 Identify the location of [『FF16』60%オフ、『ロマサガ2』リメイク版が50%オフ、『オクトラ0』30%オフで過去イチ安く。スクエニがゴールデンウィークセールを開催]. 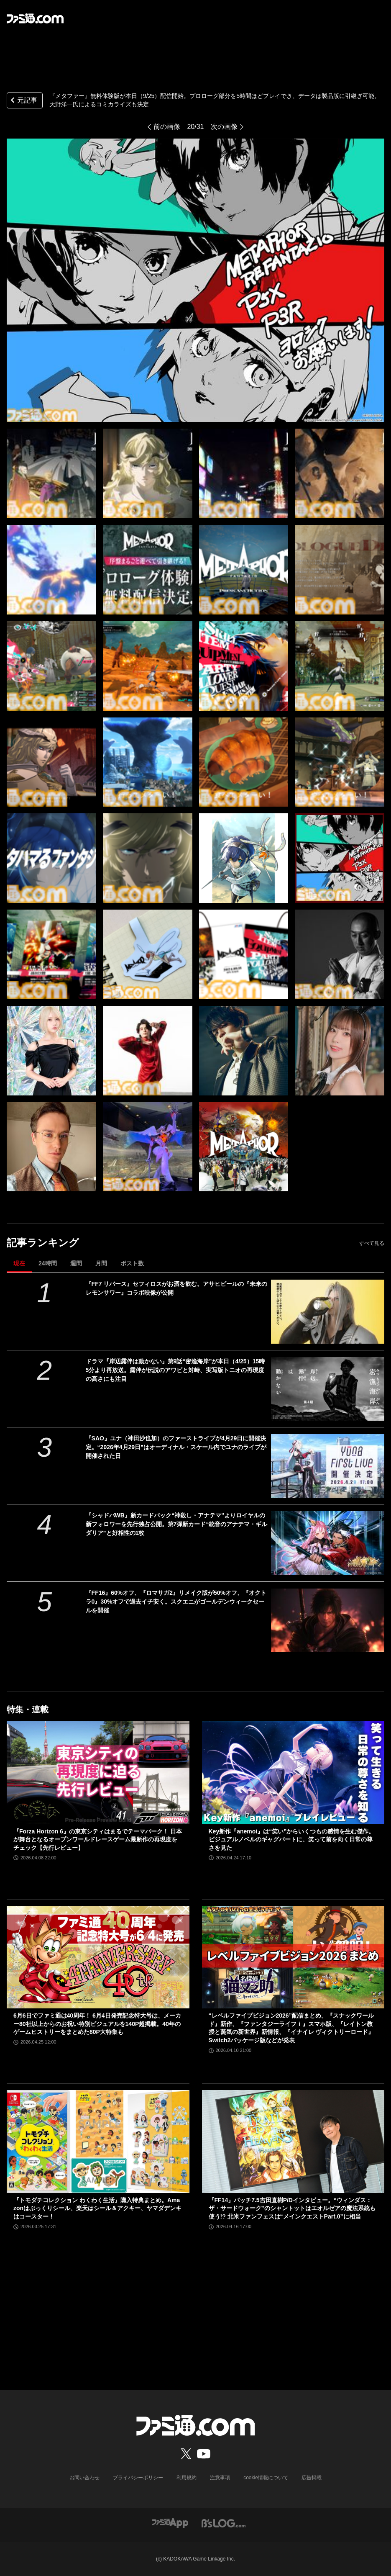
(327, 1620).